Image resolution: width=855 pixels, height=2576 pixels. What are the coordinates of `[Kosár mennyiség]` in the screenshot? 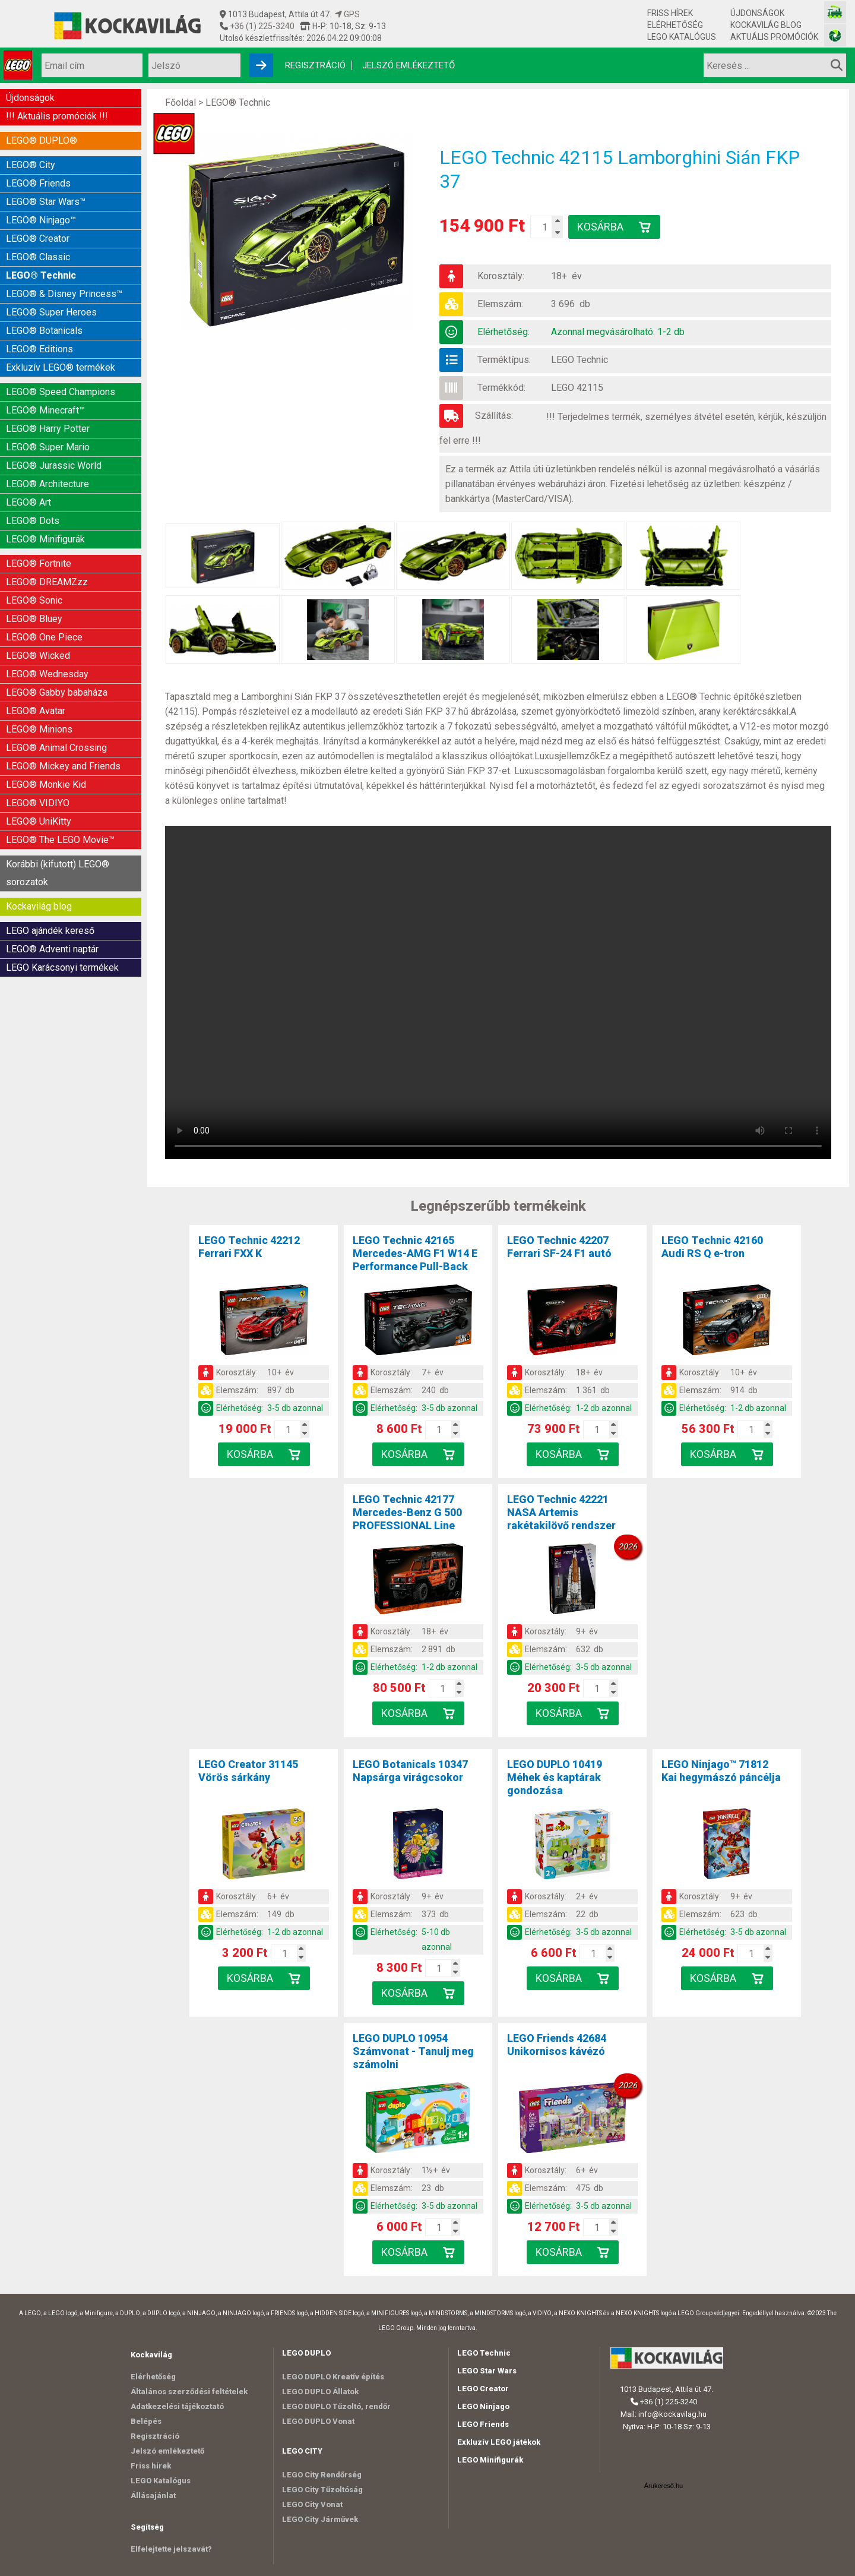 It's located at (544, 227).